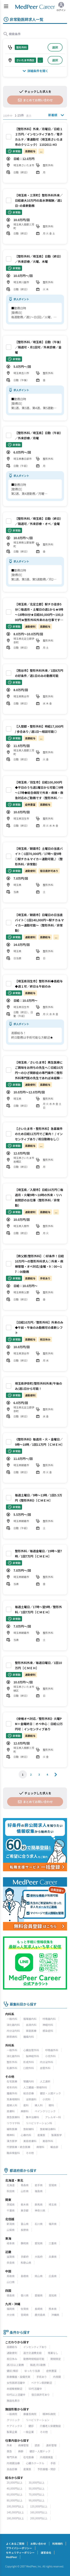 This screenshot has width=70, height=2576. Describe the element at coordinates (28, 2068) in the screenshot. I see `口腔外科` at that location.